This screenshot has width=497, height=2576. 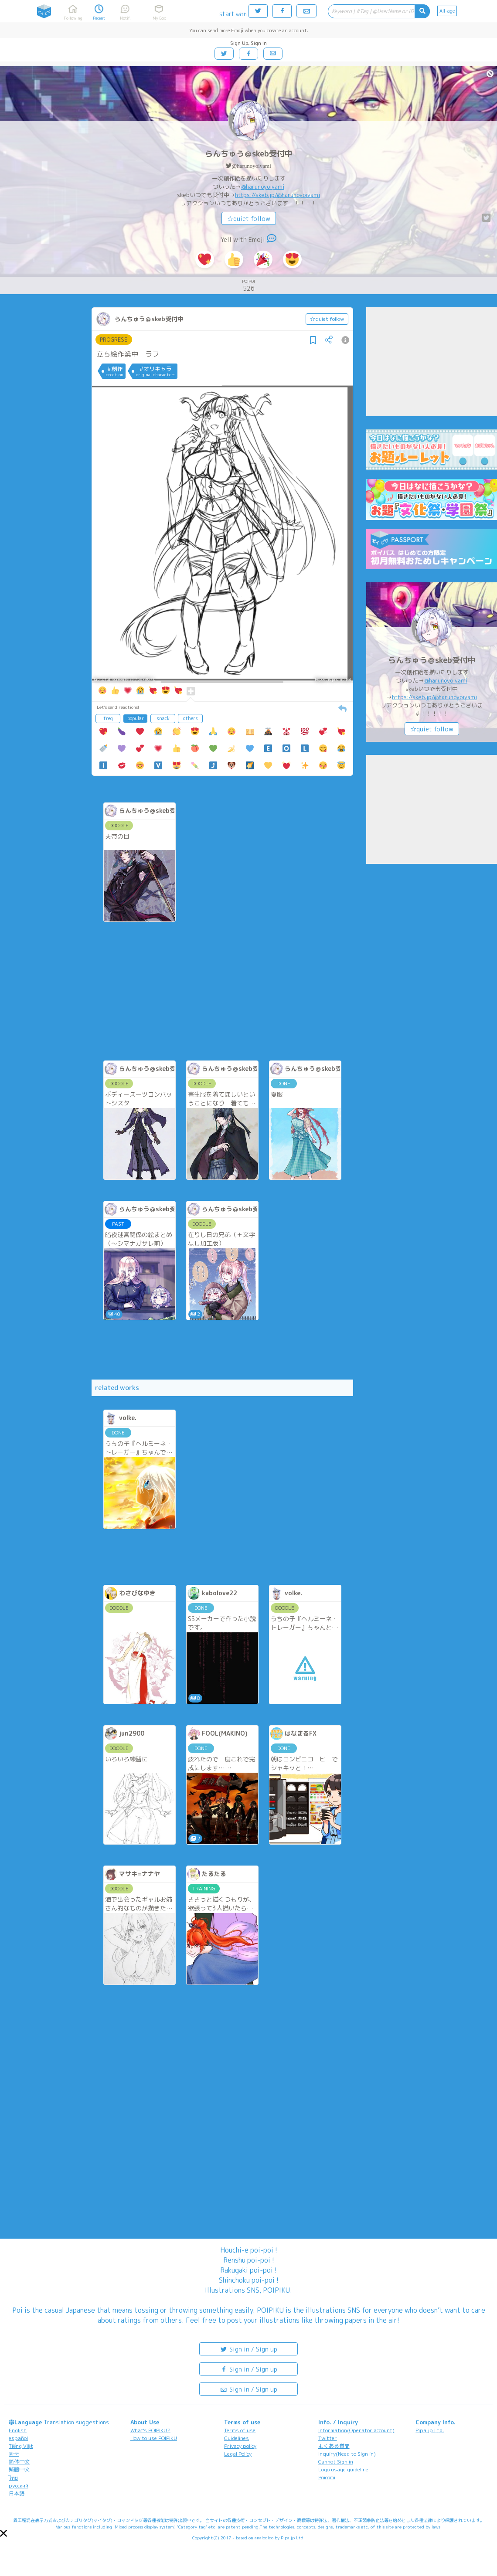 I want to click on Cannot Sign in, so click(x=335, y=2461).